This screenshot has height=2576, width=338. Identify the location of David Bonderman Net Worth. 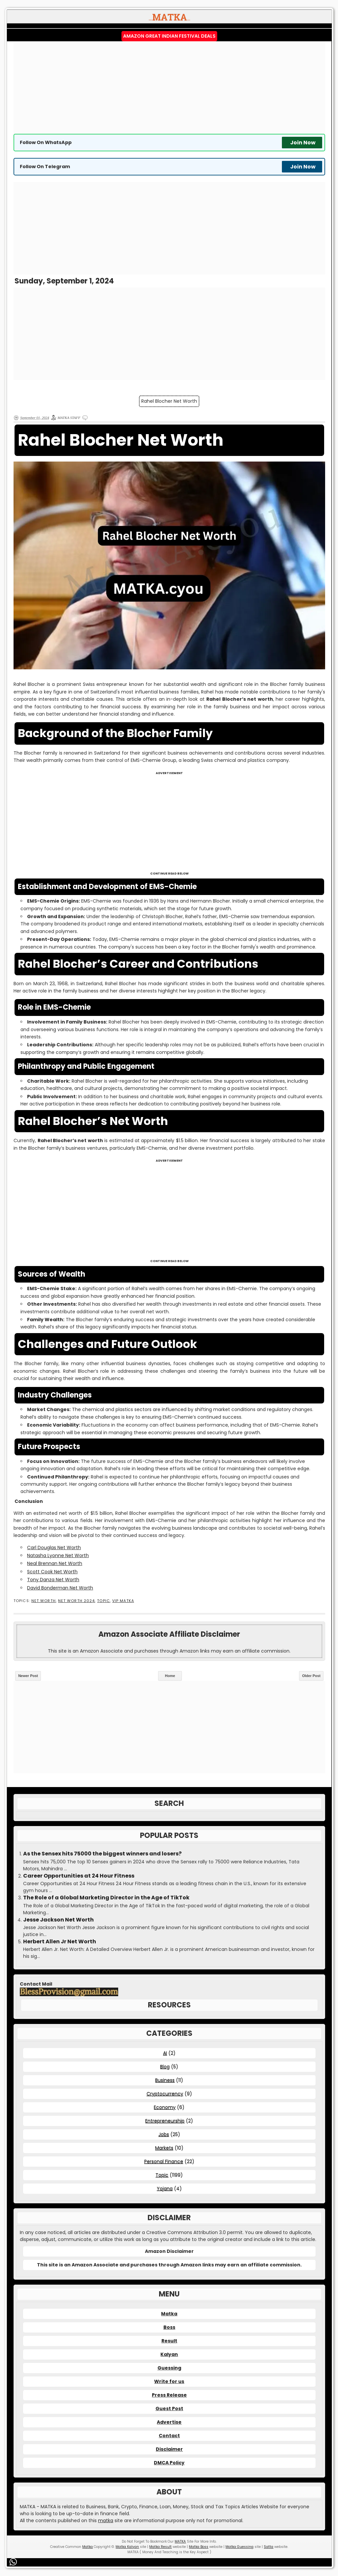
(60, 1588).